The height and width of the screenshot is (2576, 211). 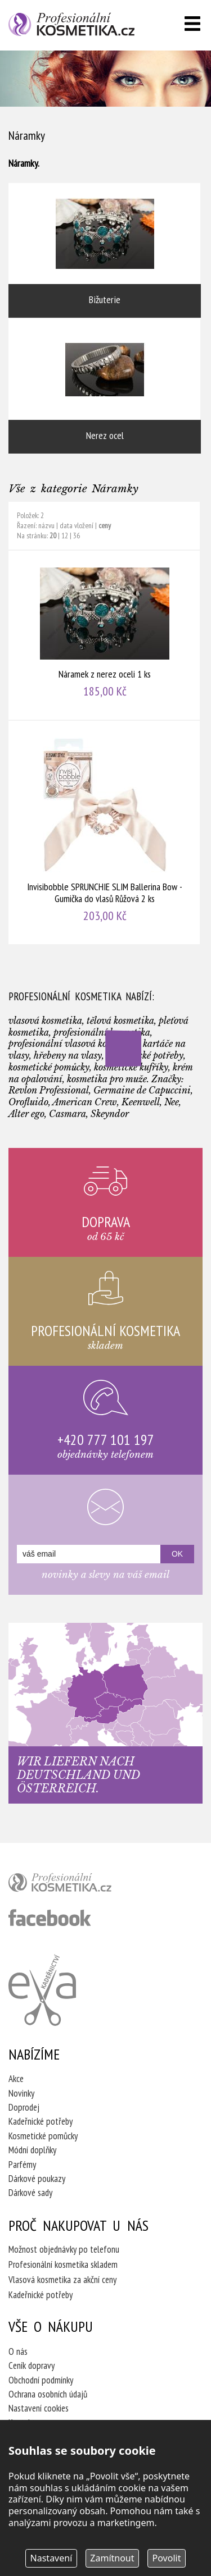 I want to click on Parfémy, so click(x=22, y=2164).